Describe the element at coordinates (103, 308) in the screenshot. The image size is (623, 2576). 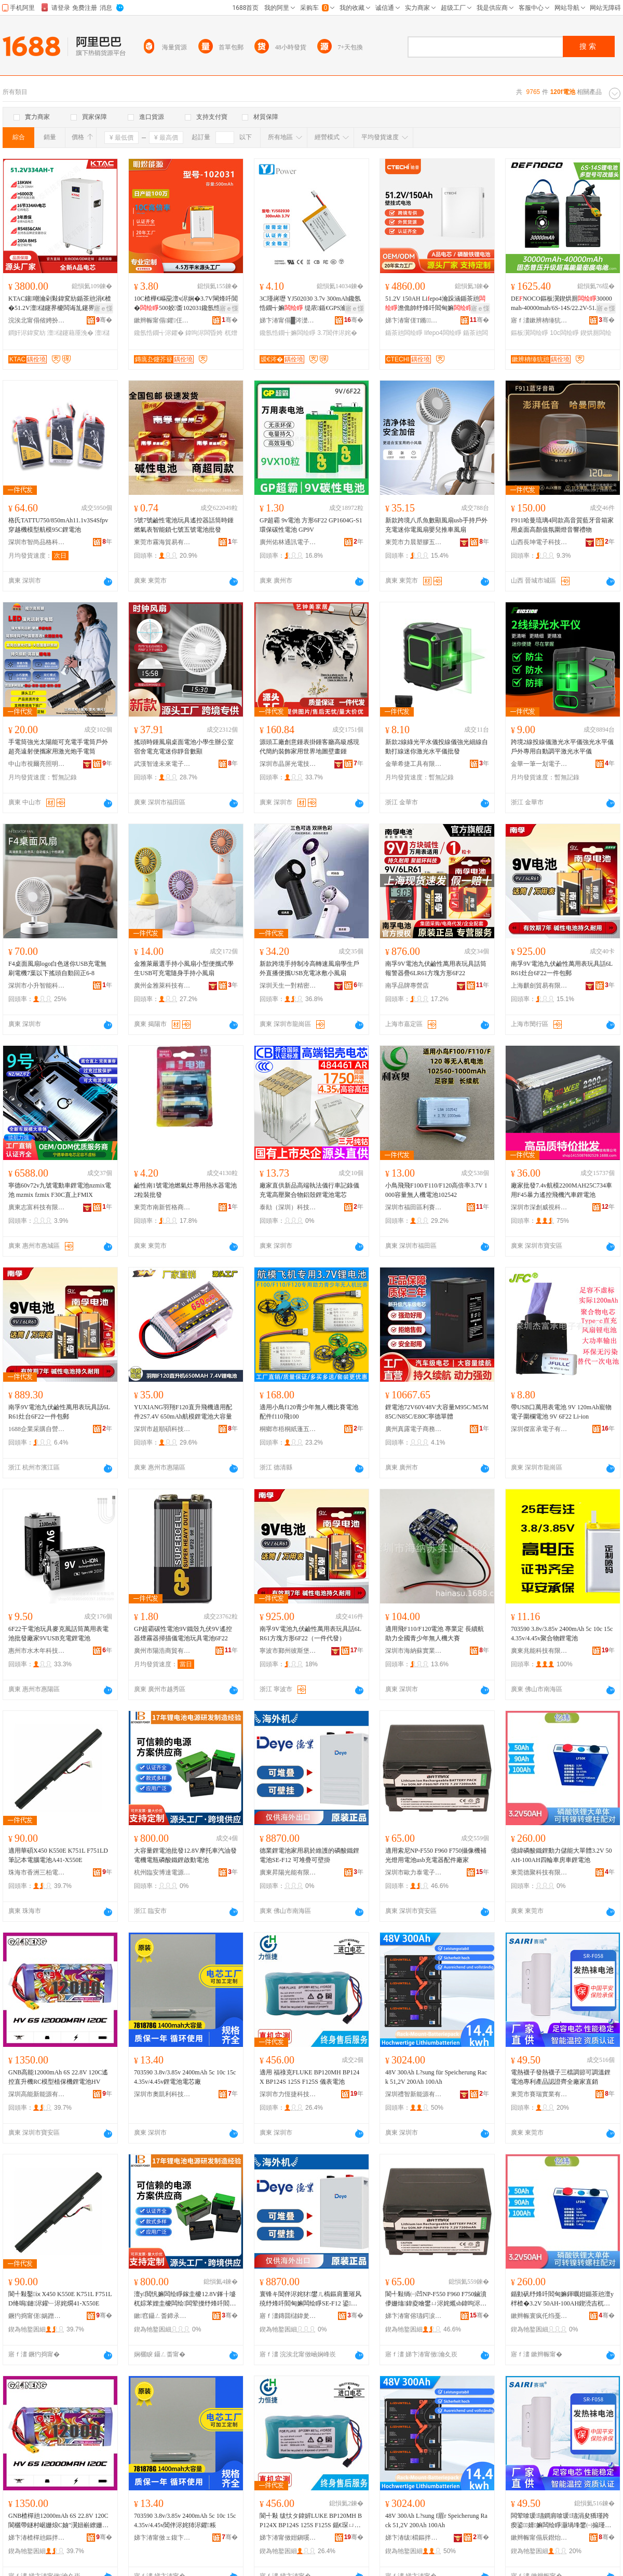
I see `寤ｅ憡` at that location.